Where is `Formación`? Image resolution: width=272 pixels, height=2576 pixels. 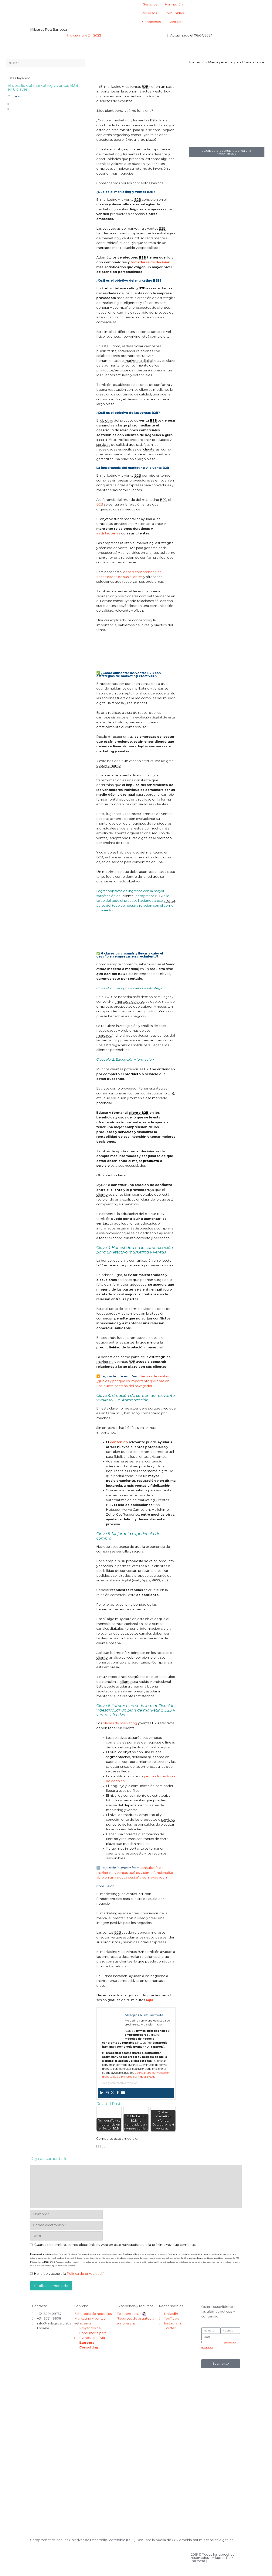 Formación is located at coordinates (174, 4).